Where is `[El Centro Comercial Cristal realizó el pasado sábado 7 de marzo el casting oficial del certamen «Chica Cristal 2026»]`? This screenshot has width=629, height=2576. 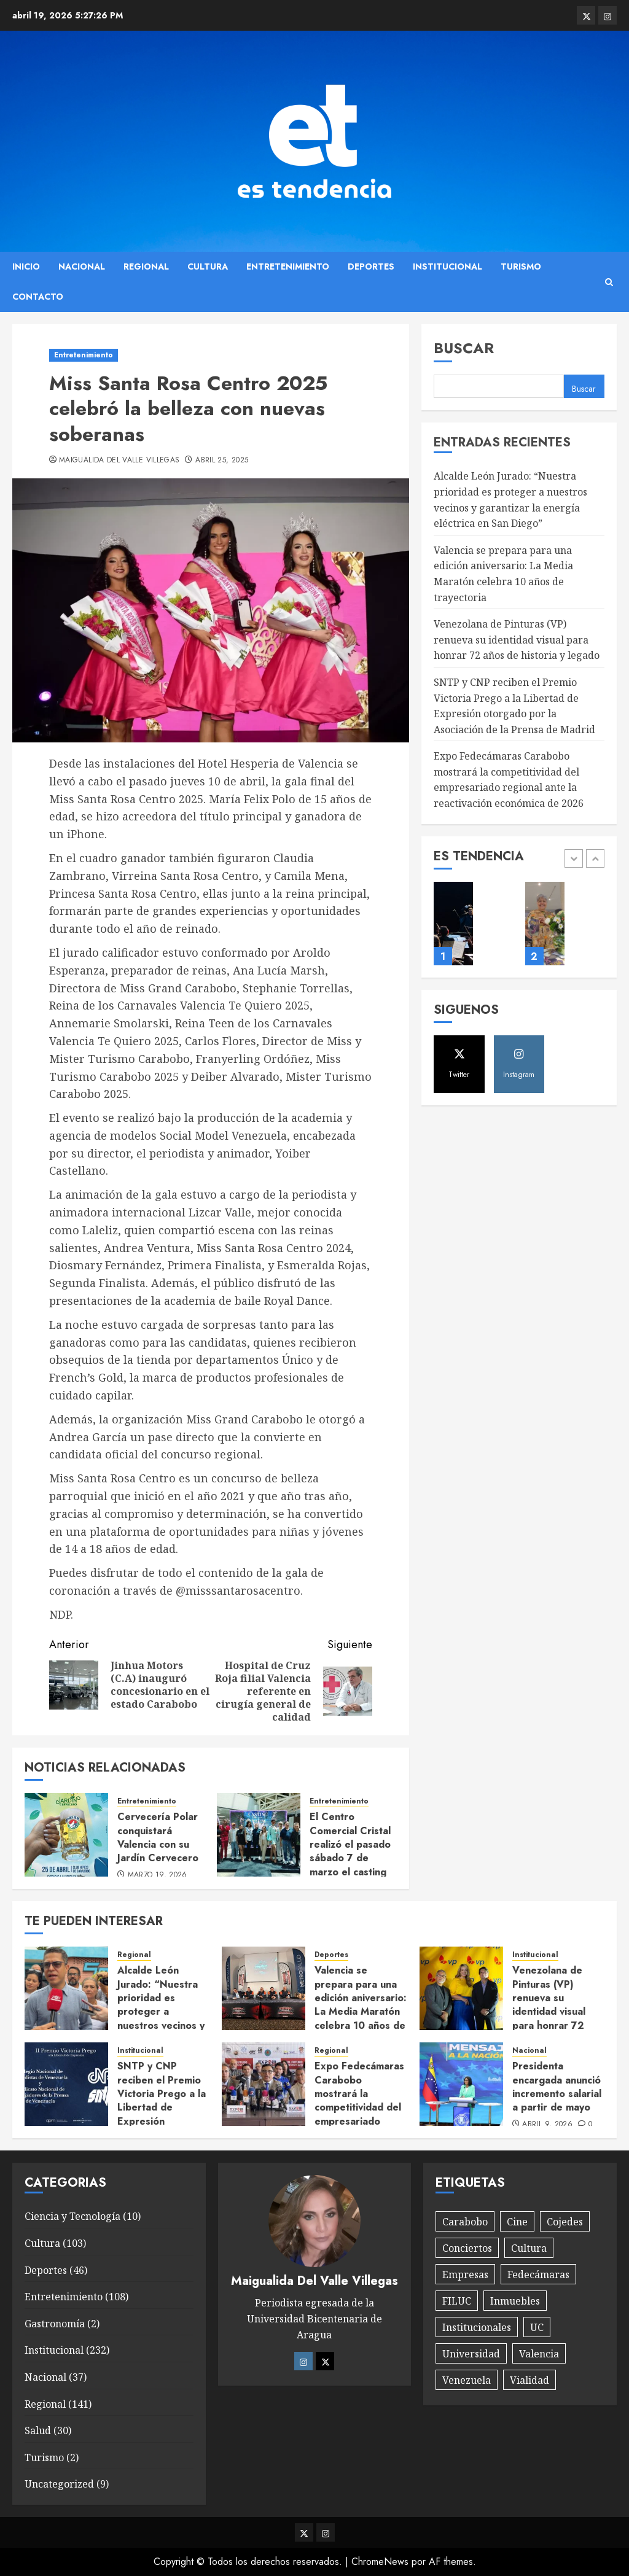
[El Centro Comercial Cristal realizó el pasado sábado 7 de marzo el casting oficial del certamen «Chica Cristal 2026»] is located at coordinates (258, 1835).